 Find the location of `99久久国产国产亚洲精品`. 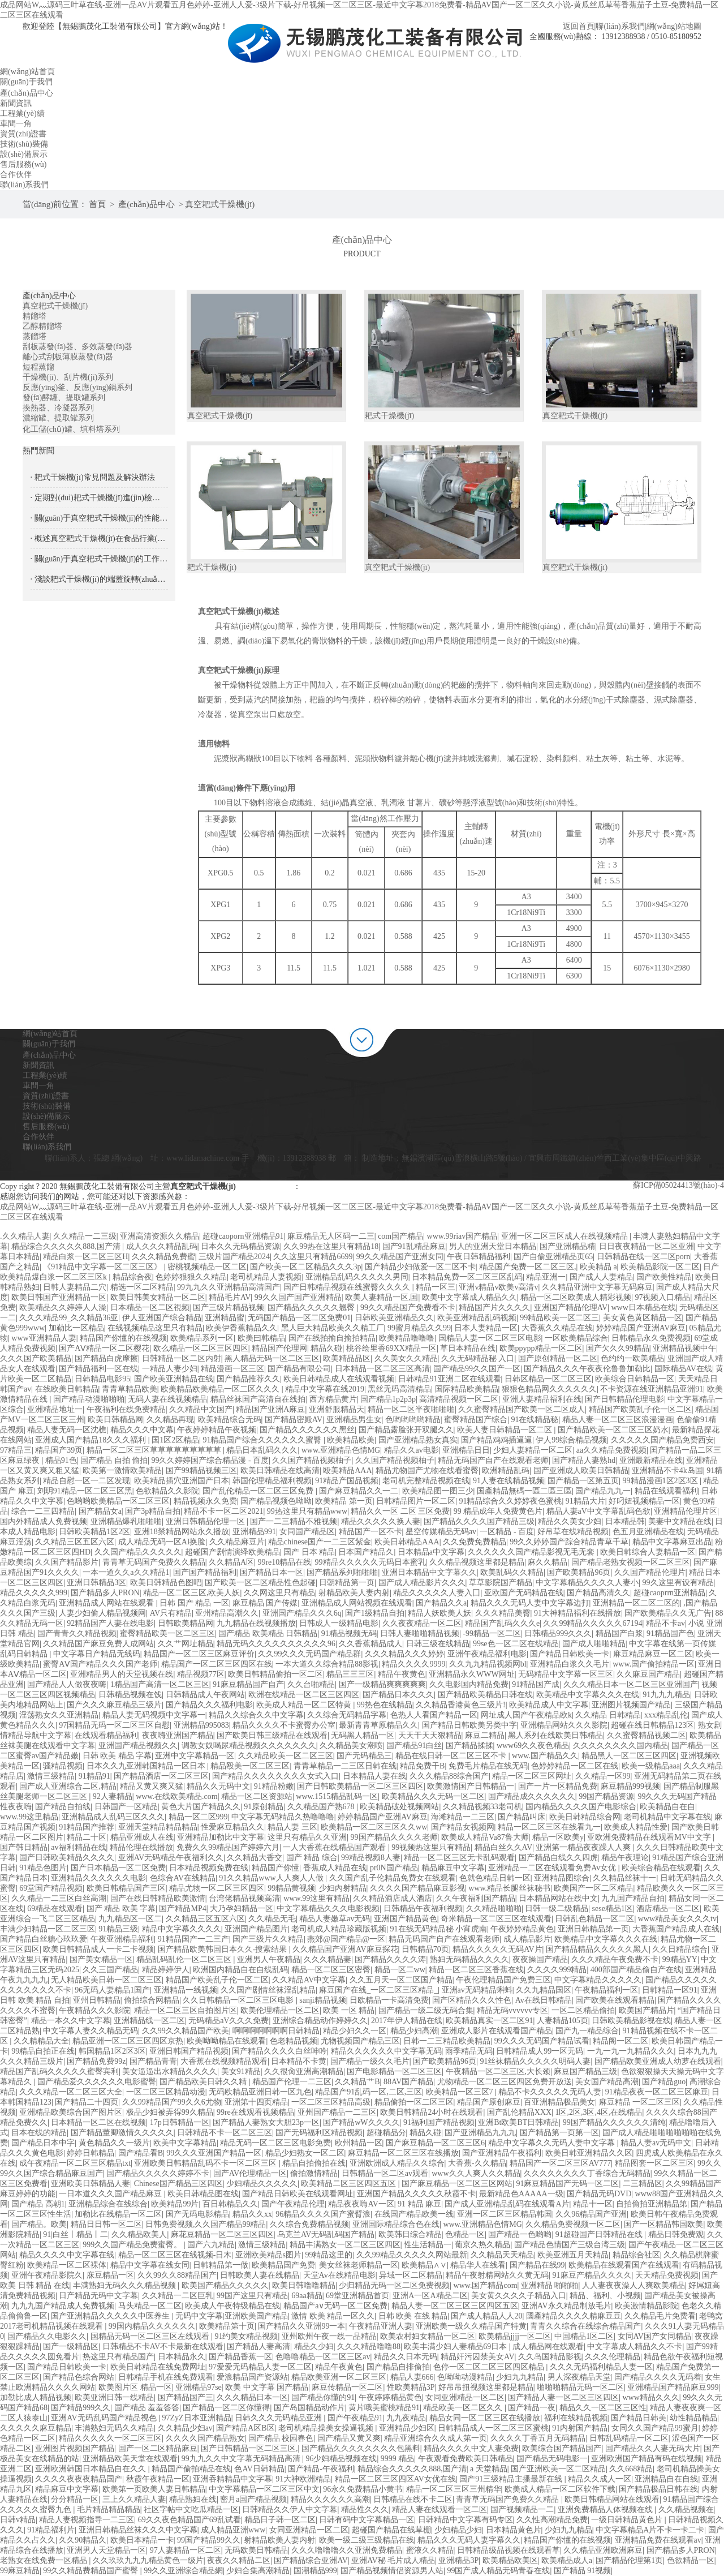

99久久国产国产亚洲精品 is located at coordinates (298, 1297).